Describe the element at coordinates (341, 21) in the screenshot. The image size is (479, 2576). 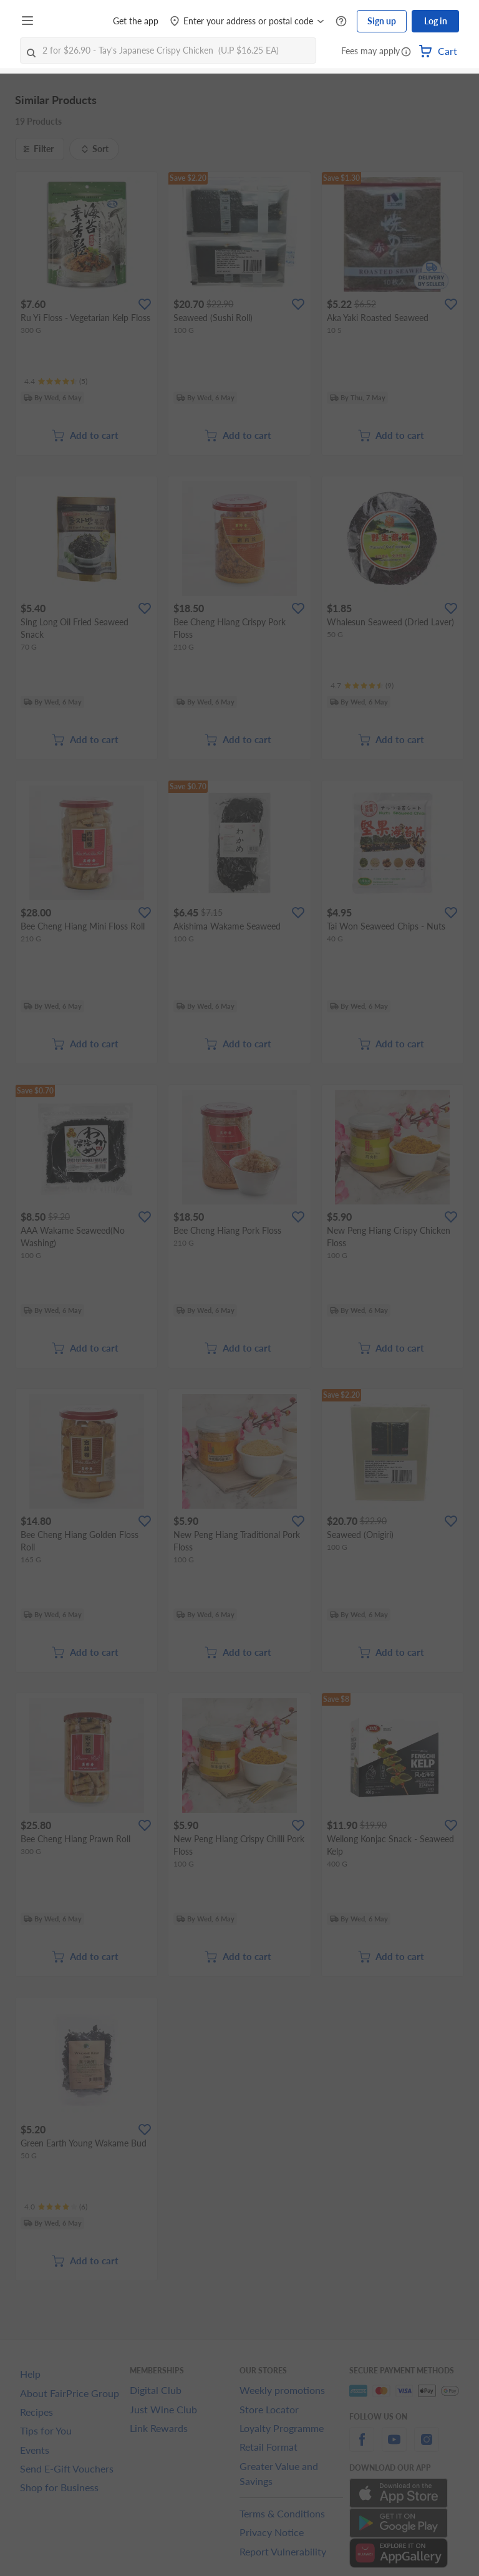
I see `[Help Centre]` at that location.